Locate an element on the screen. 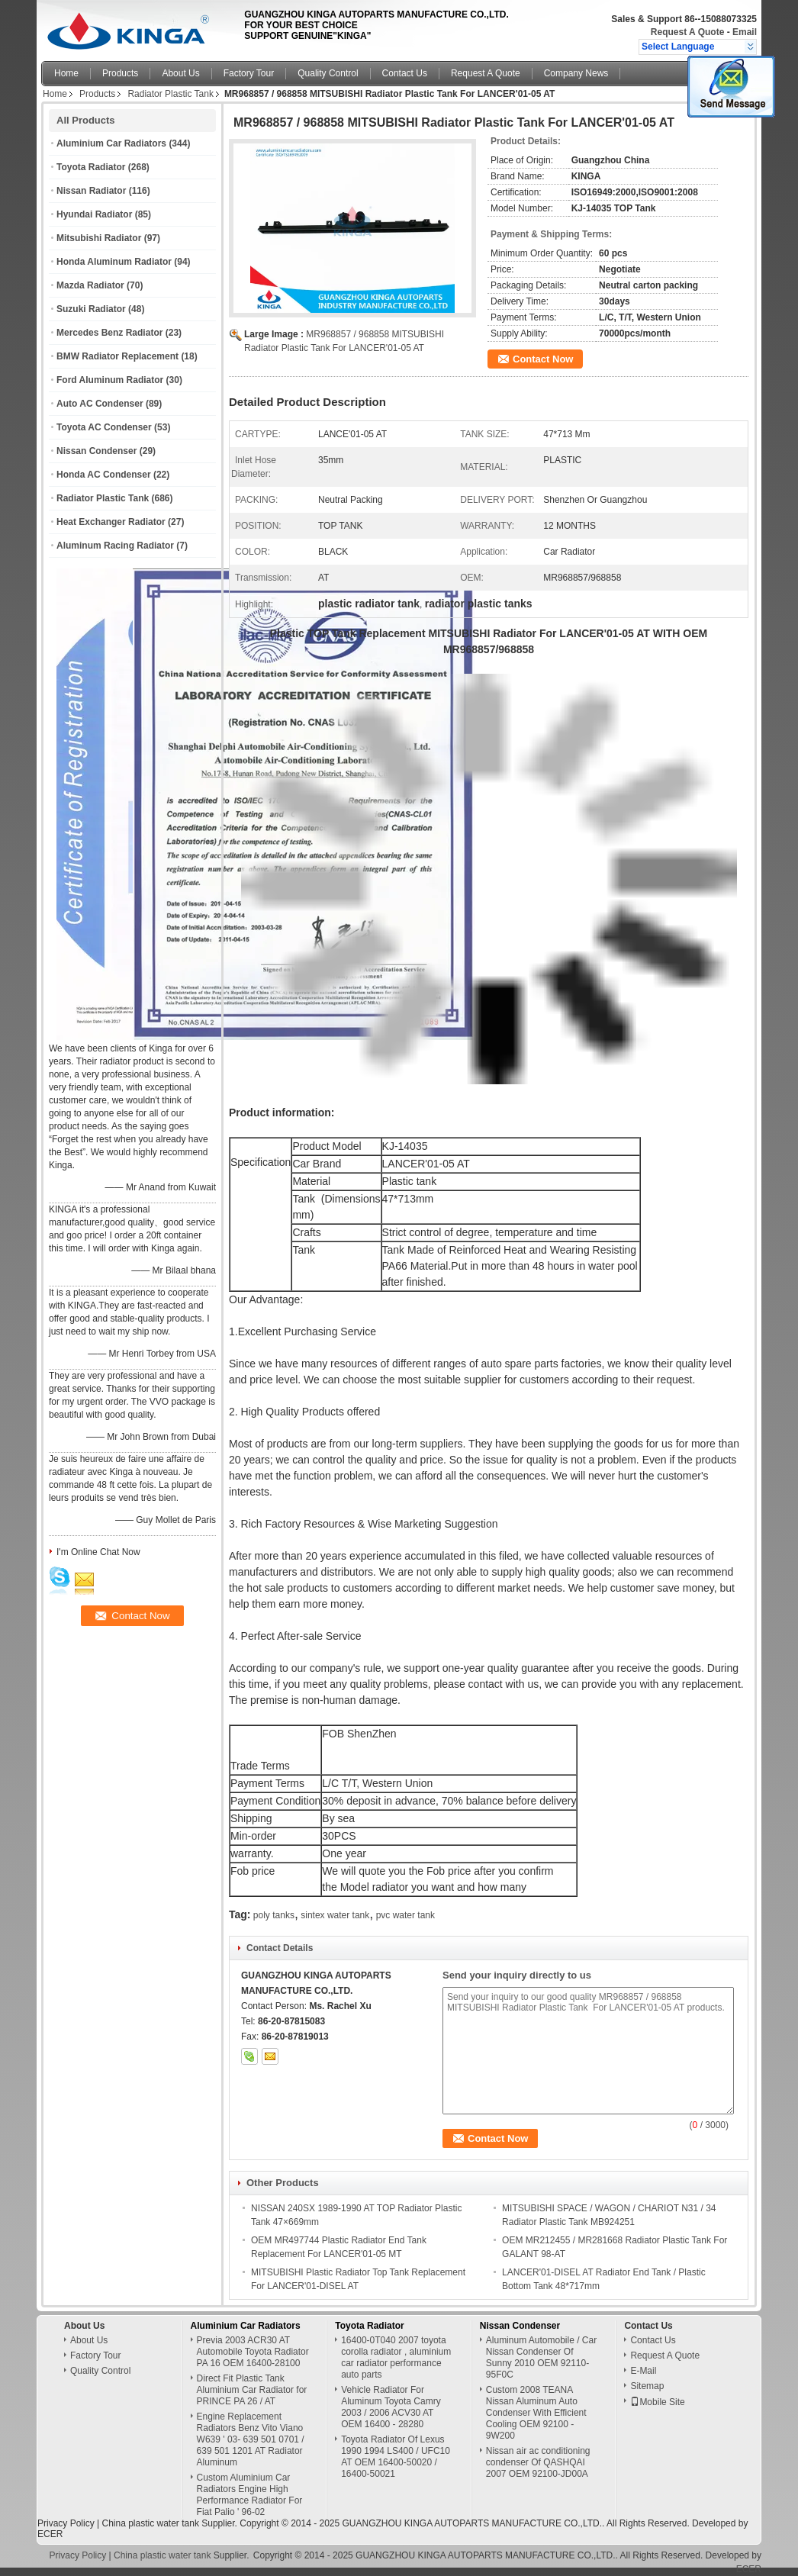 This screenshot has height=2576, width=798. Custom 2008 TEANA Nissan Aluminum Auto Condenser With Efficient Cooling OEM 92100 - 9W200 is located at coordinates (536, 2412).